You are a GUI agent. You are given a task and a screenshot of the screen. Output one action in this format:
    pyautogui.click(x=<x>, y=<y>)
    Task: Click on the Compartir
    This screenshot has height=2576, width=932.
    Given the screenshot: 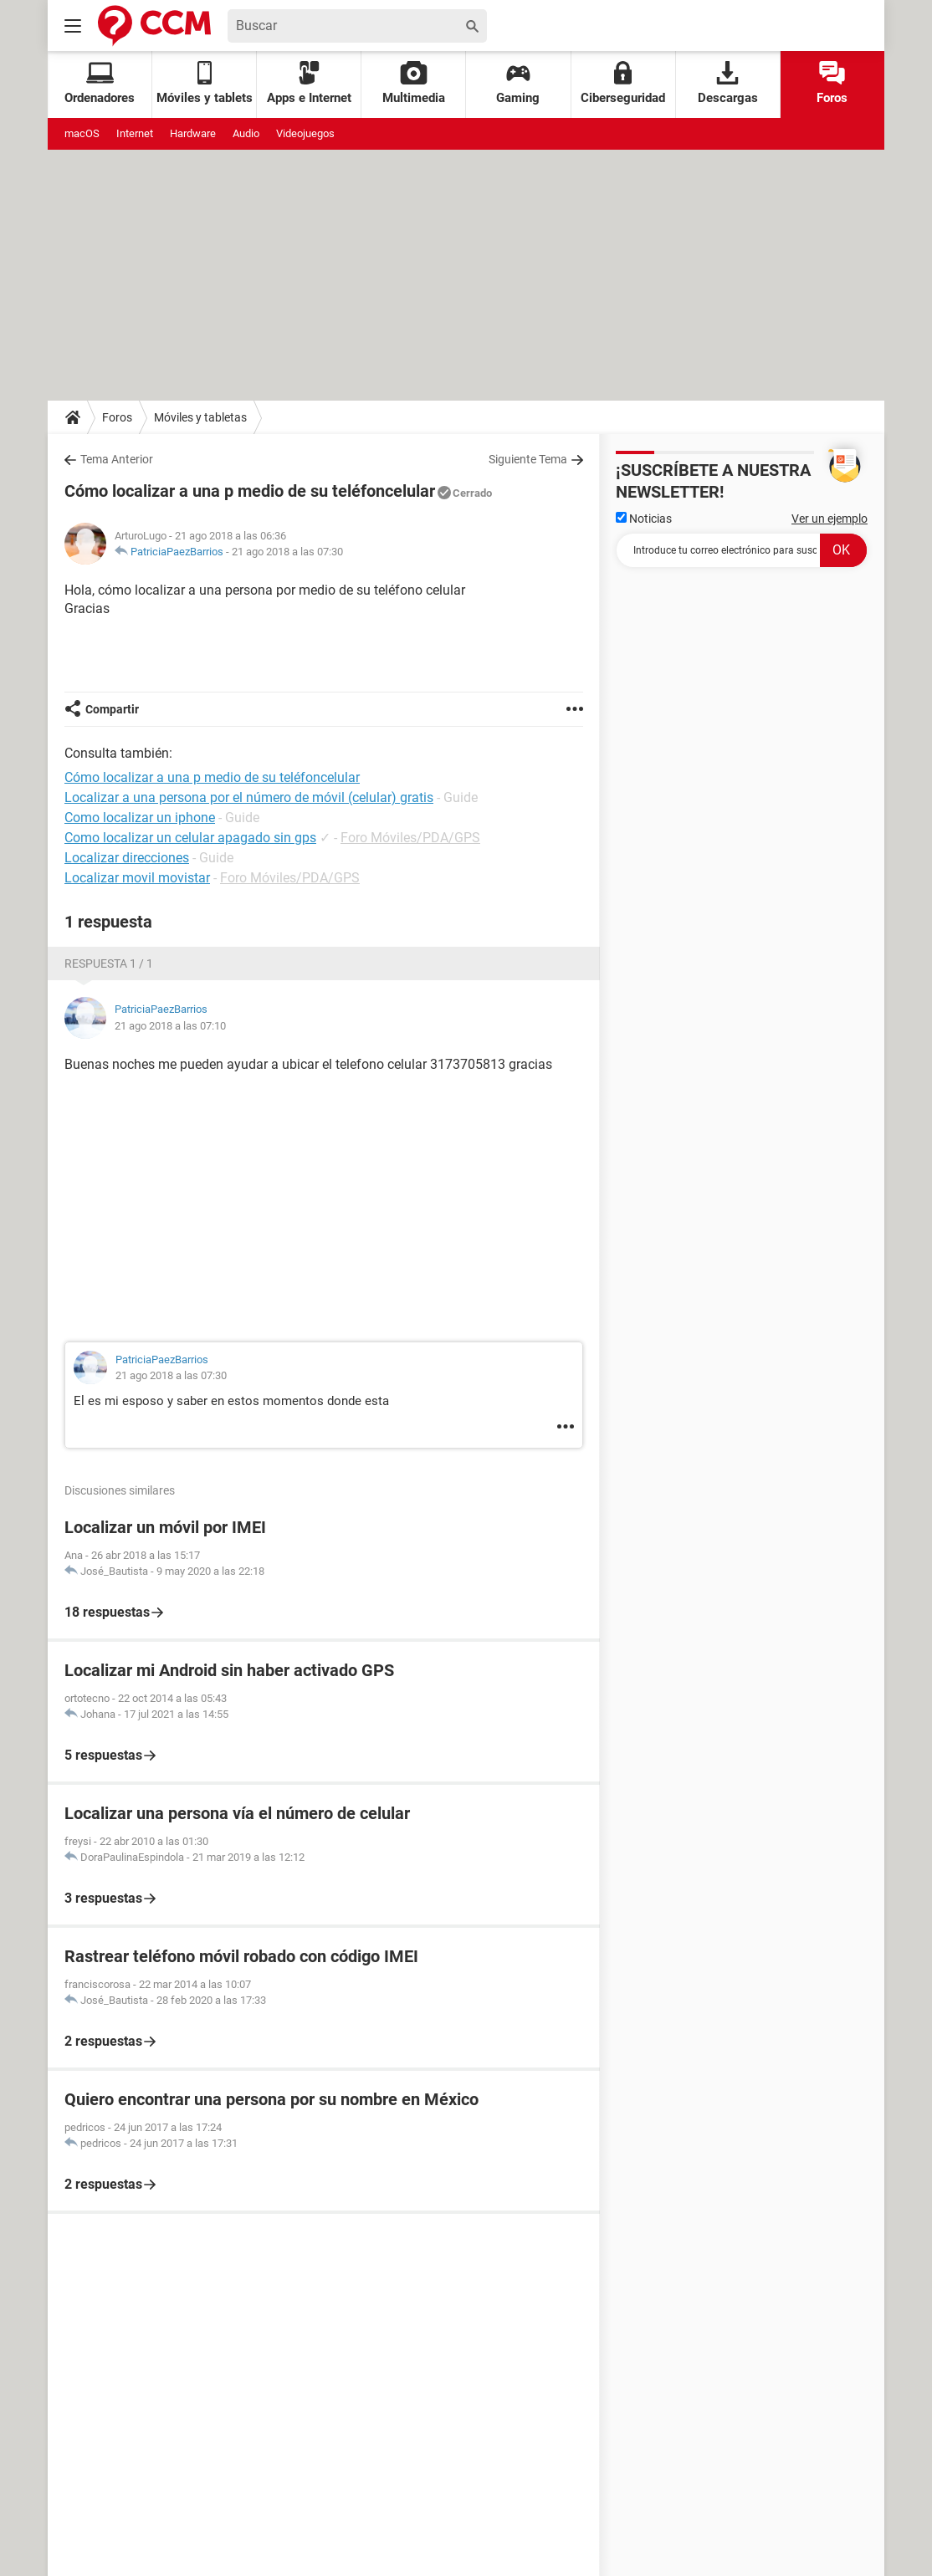 What is the action you would take?
    pyautogui.click(x=112, y=709)
    